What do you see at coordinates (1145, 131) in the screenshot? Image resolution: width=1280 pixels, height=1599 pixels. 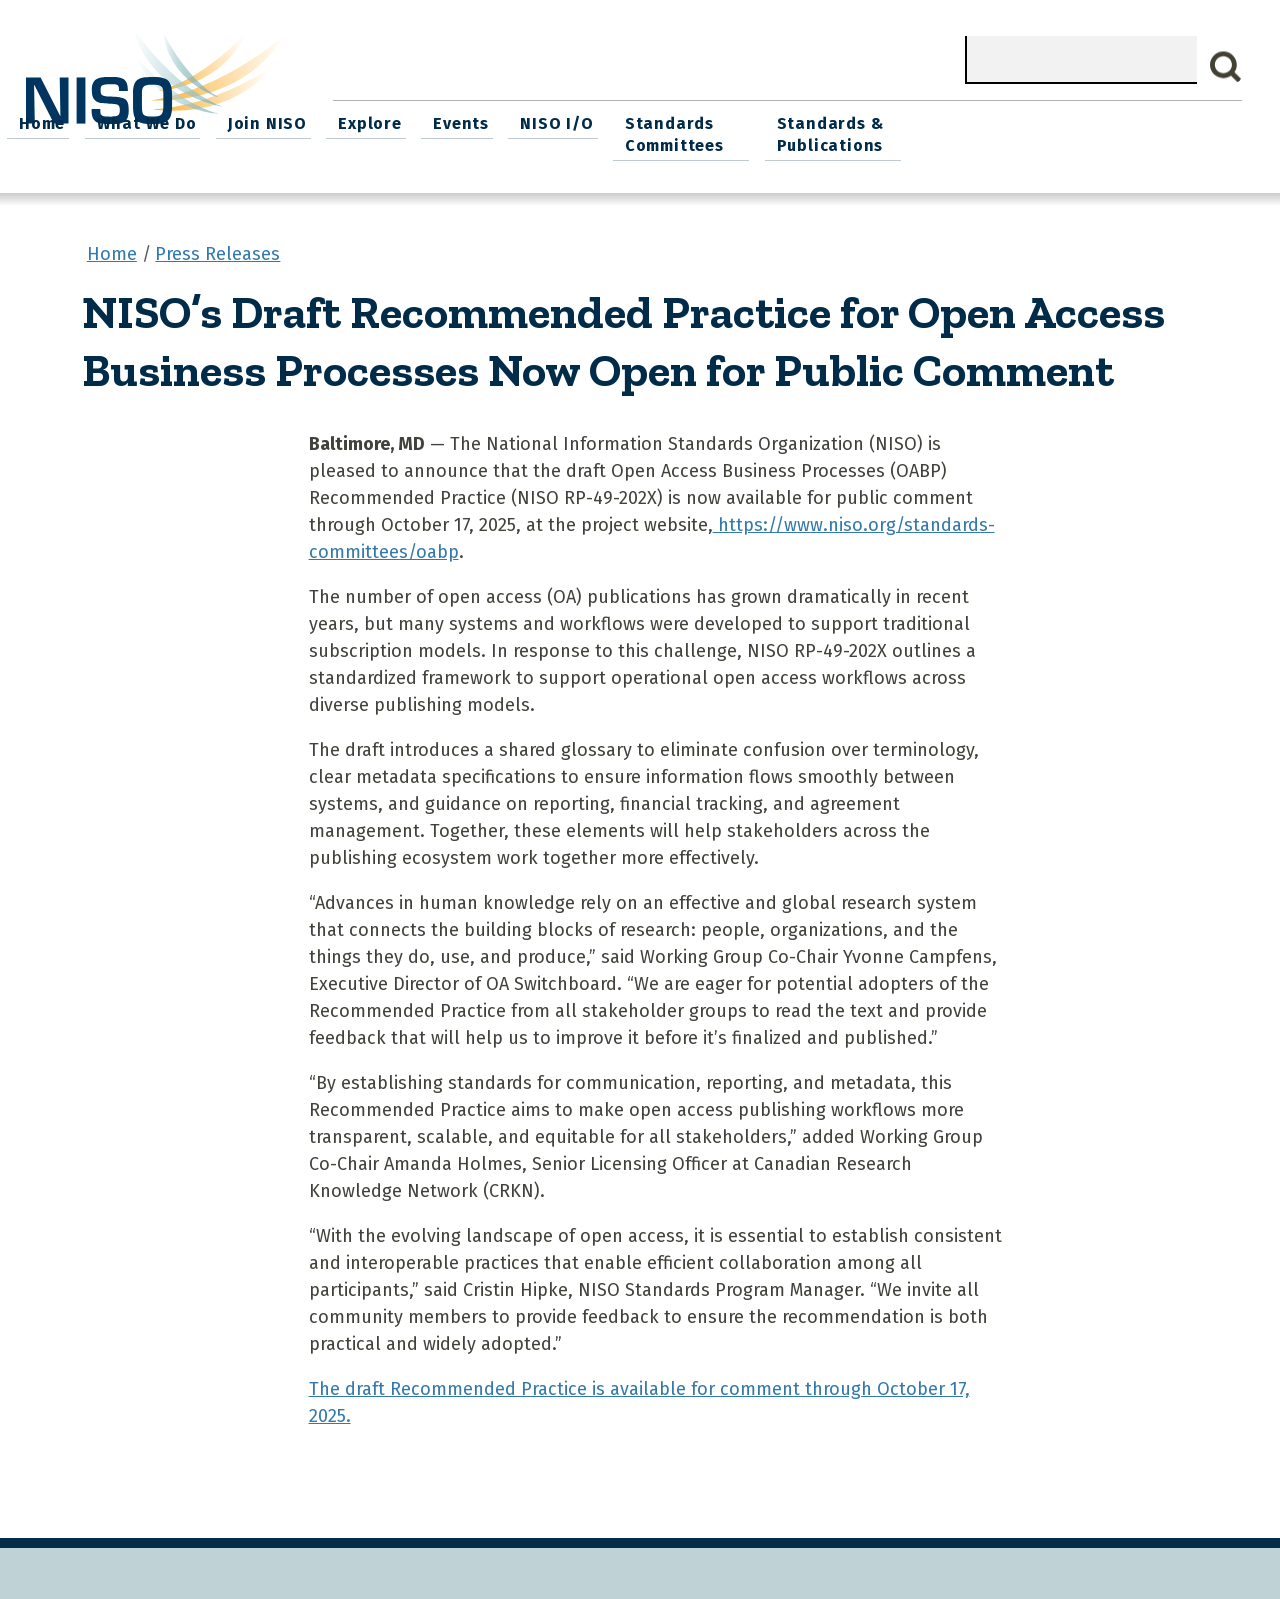 I see `Standards & Publications` at bounding box center [1145, 131].